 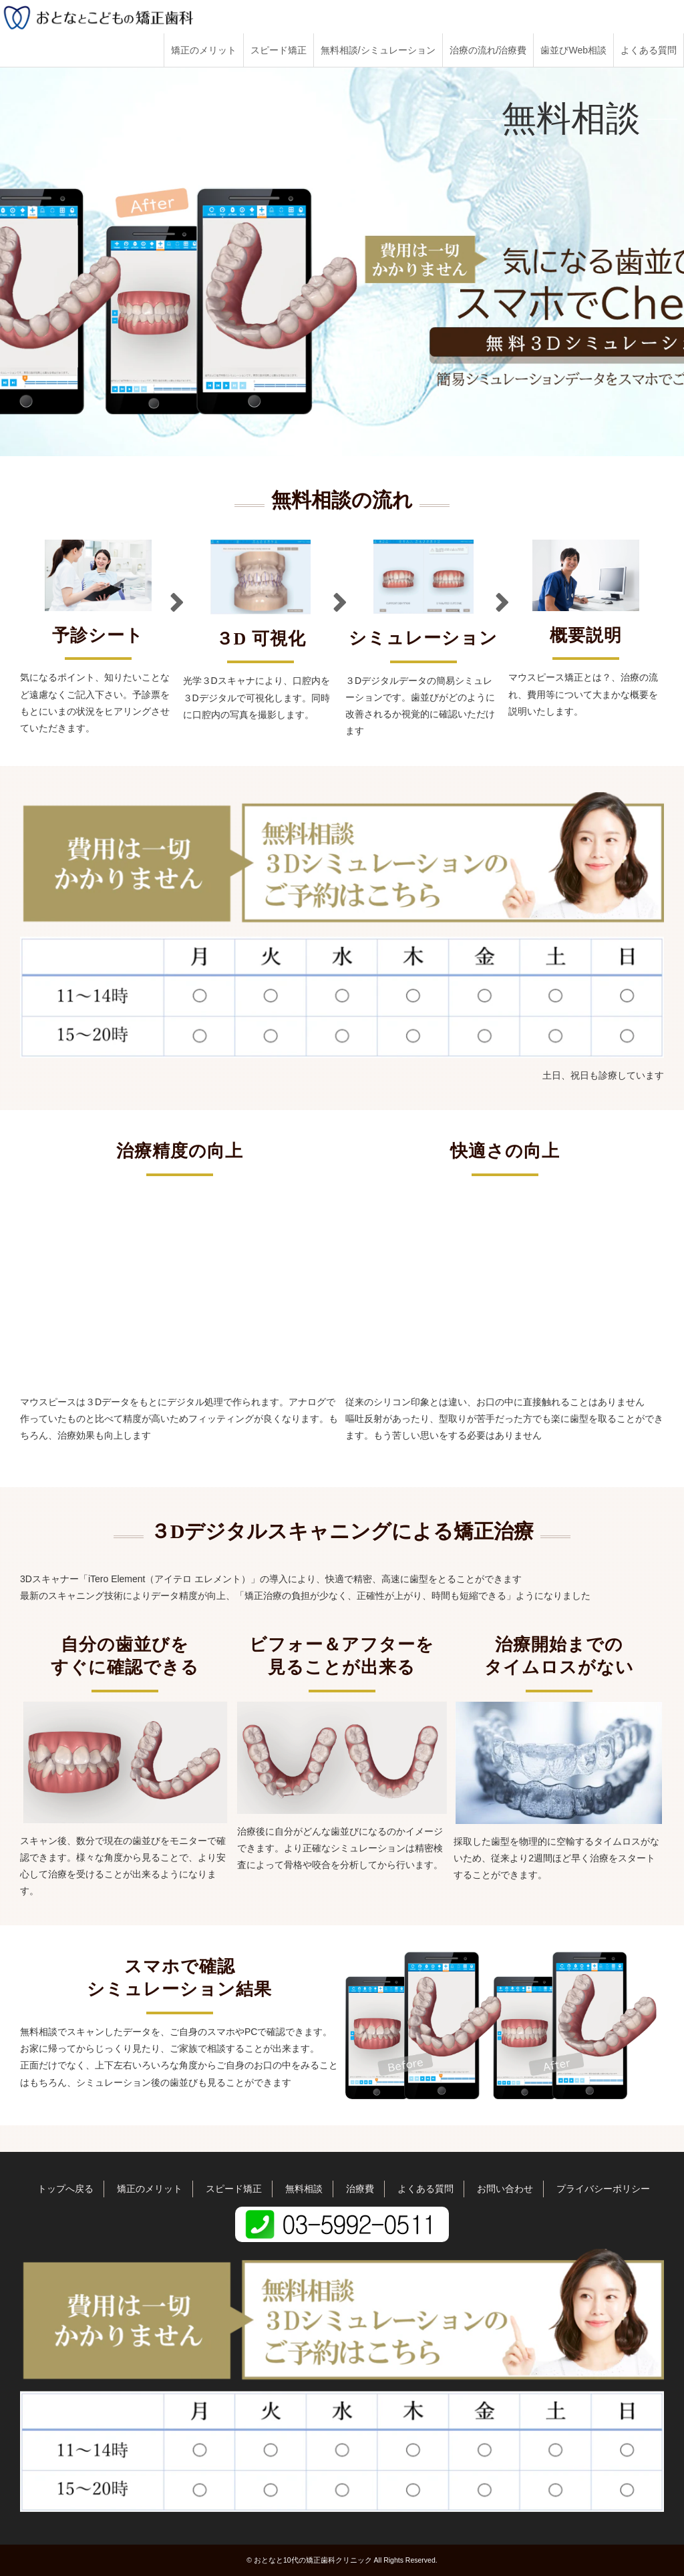 What do you see at coordinates (505, 2188) in the screenshot?
I see `お問い合わせ` at bounding box center [505, 2188].